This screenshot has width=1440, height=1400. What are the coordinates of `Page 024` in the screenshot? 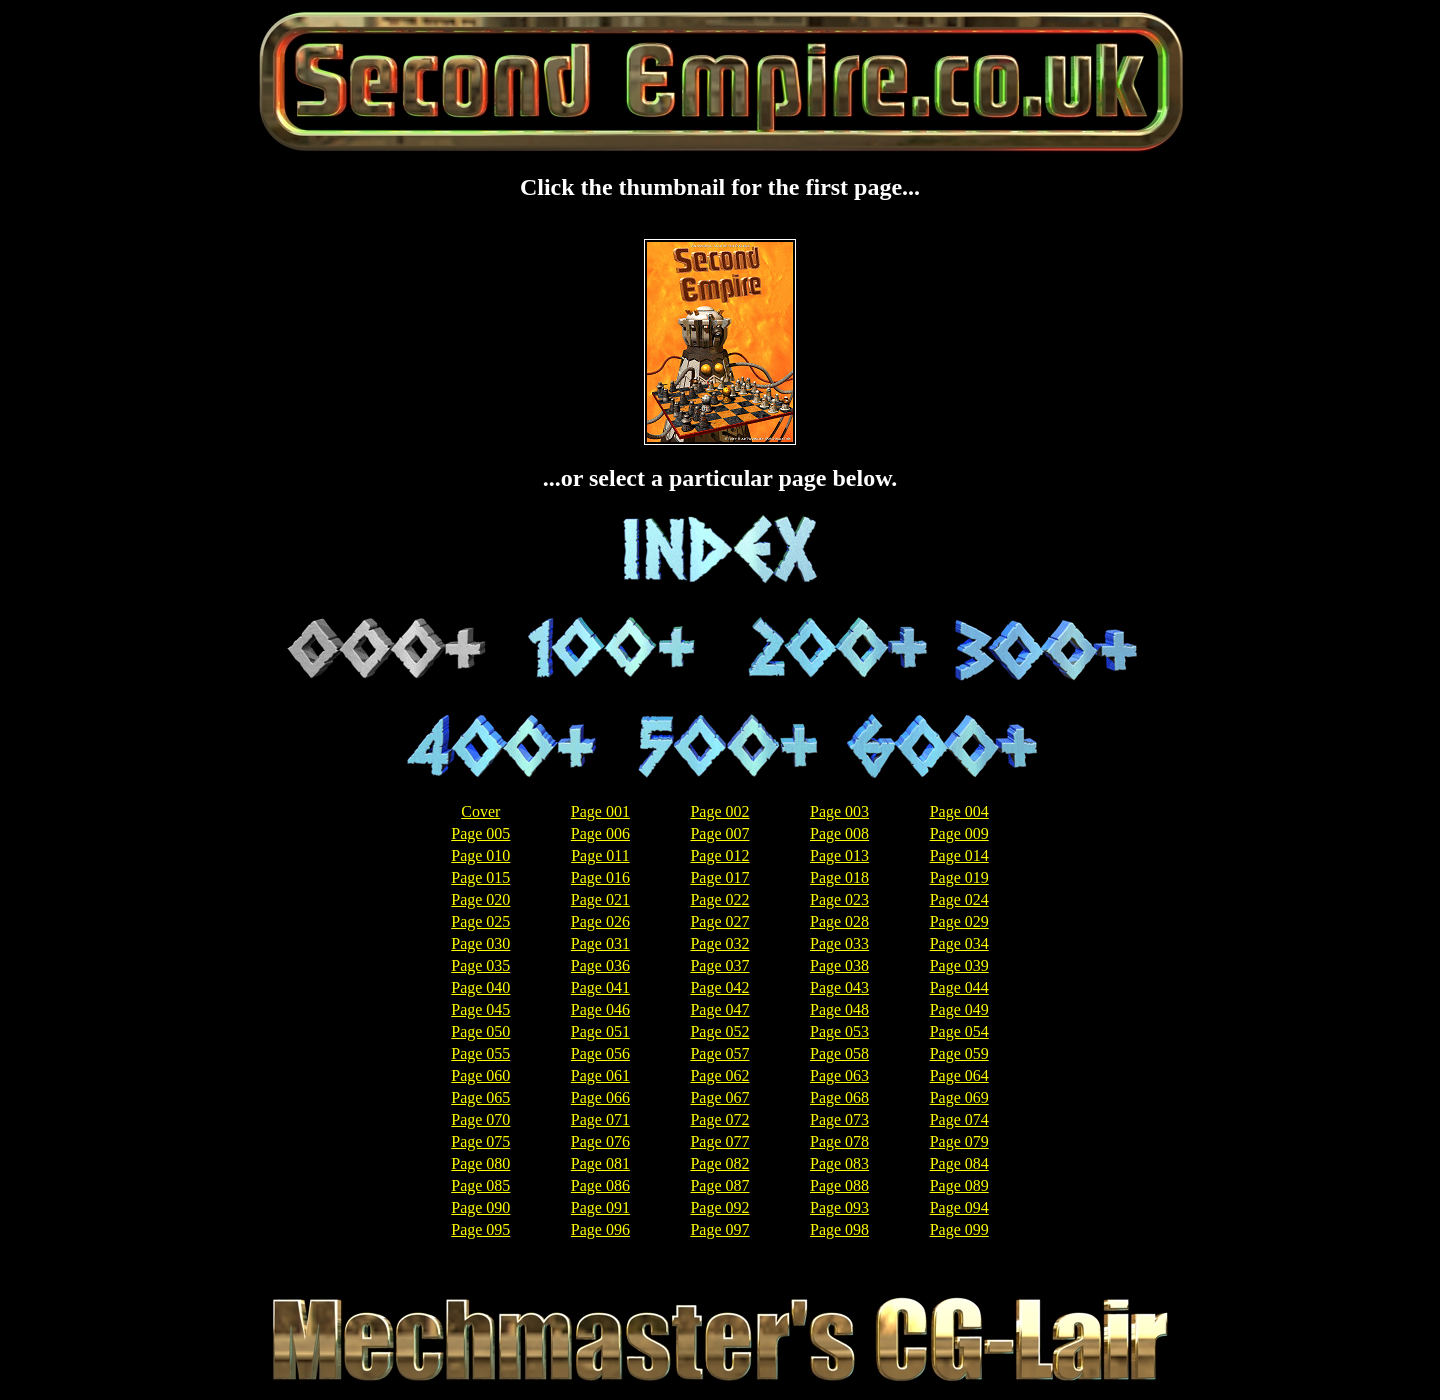 It's located at (959, 899).